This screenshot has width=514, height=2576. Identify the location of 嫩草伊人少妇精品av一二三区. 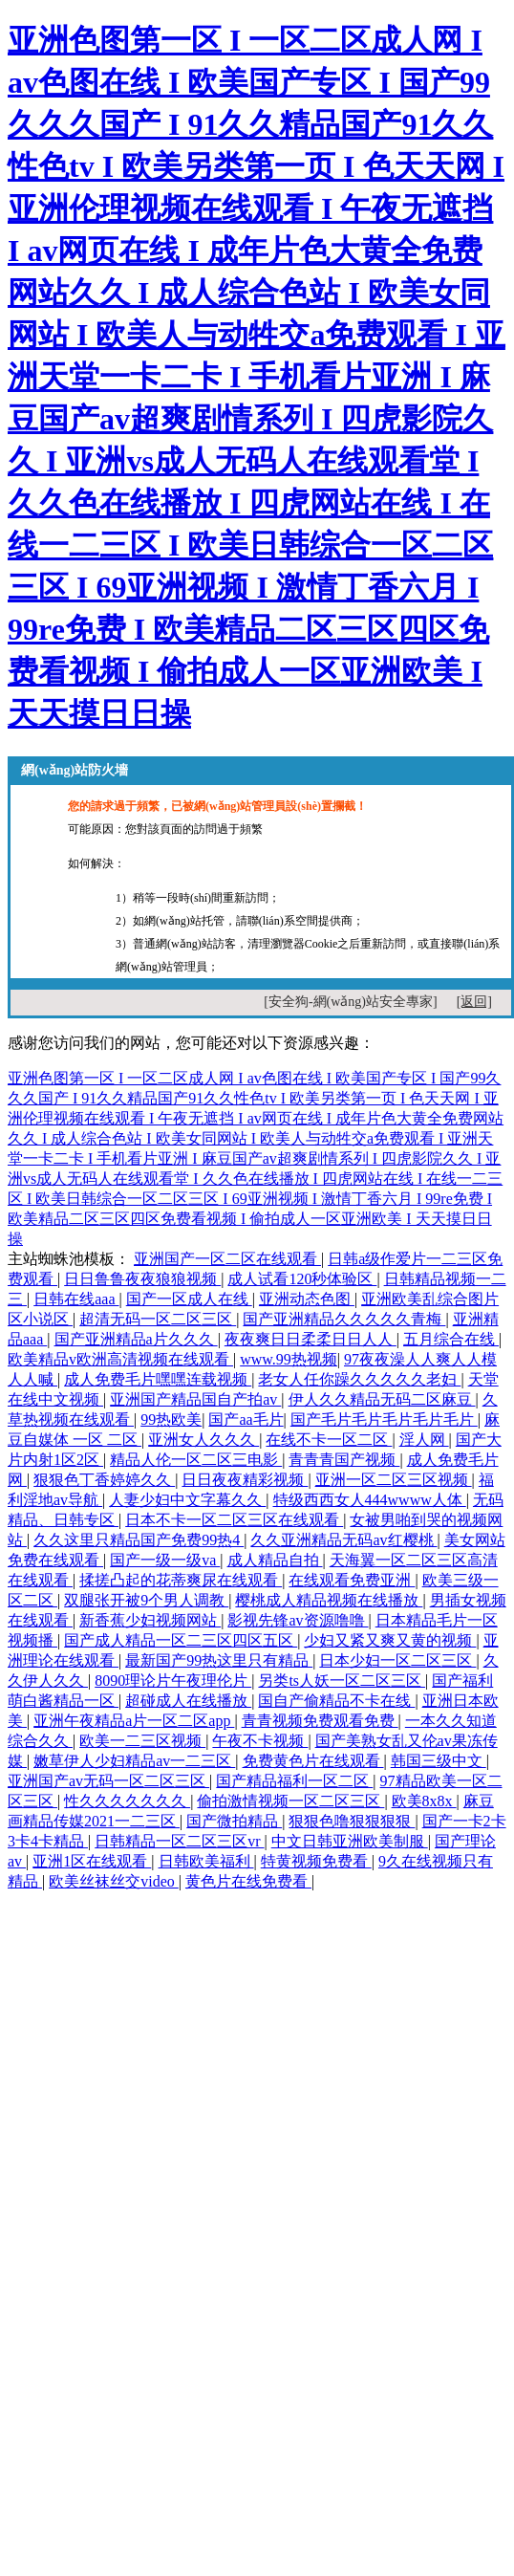
(134, 1761).